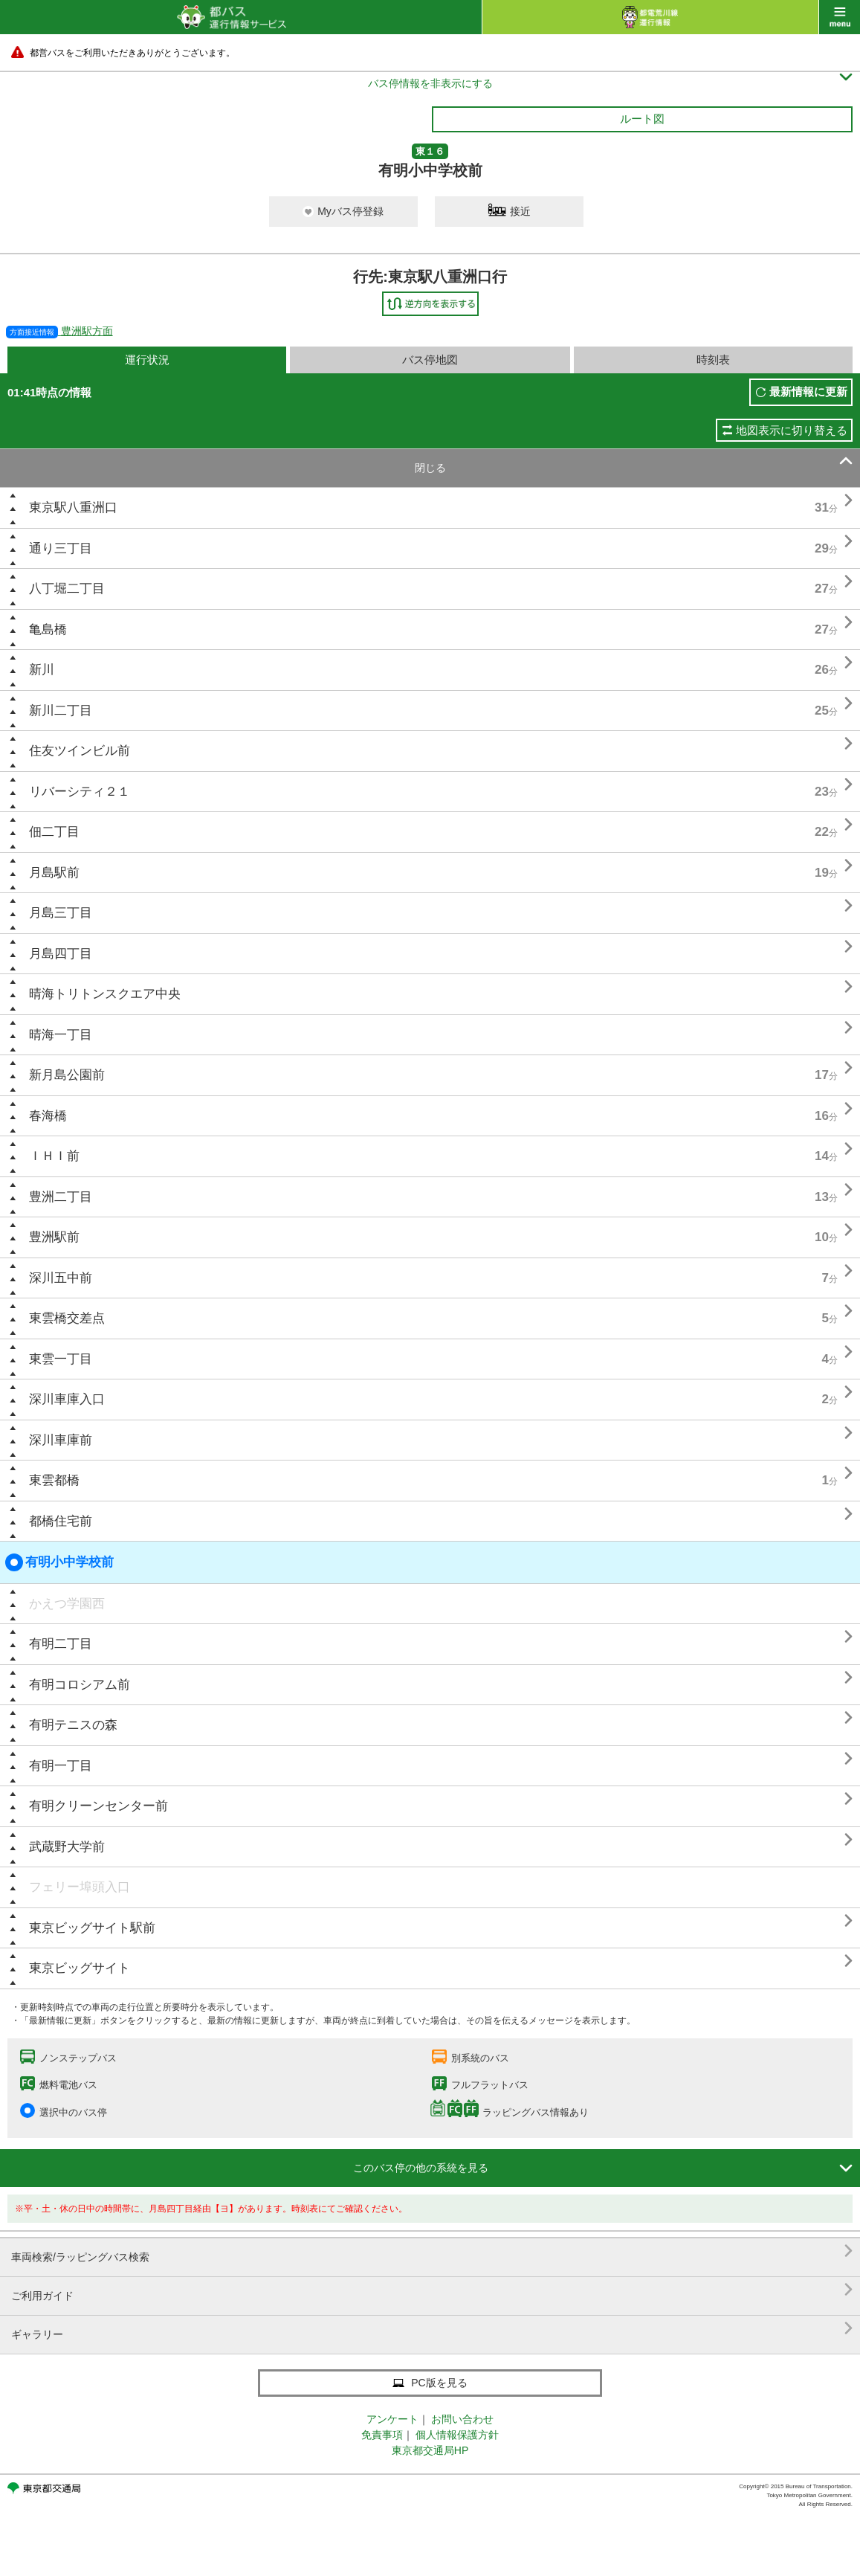 The height and width of the screenshot is (2576, 860). Describe the element at coordinates (432, 2290) in the screenshot. I see `ご利用ガイド` at that location.